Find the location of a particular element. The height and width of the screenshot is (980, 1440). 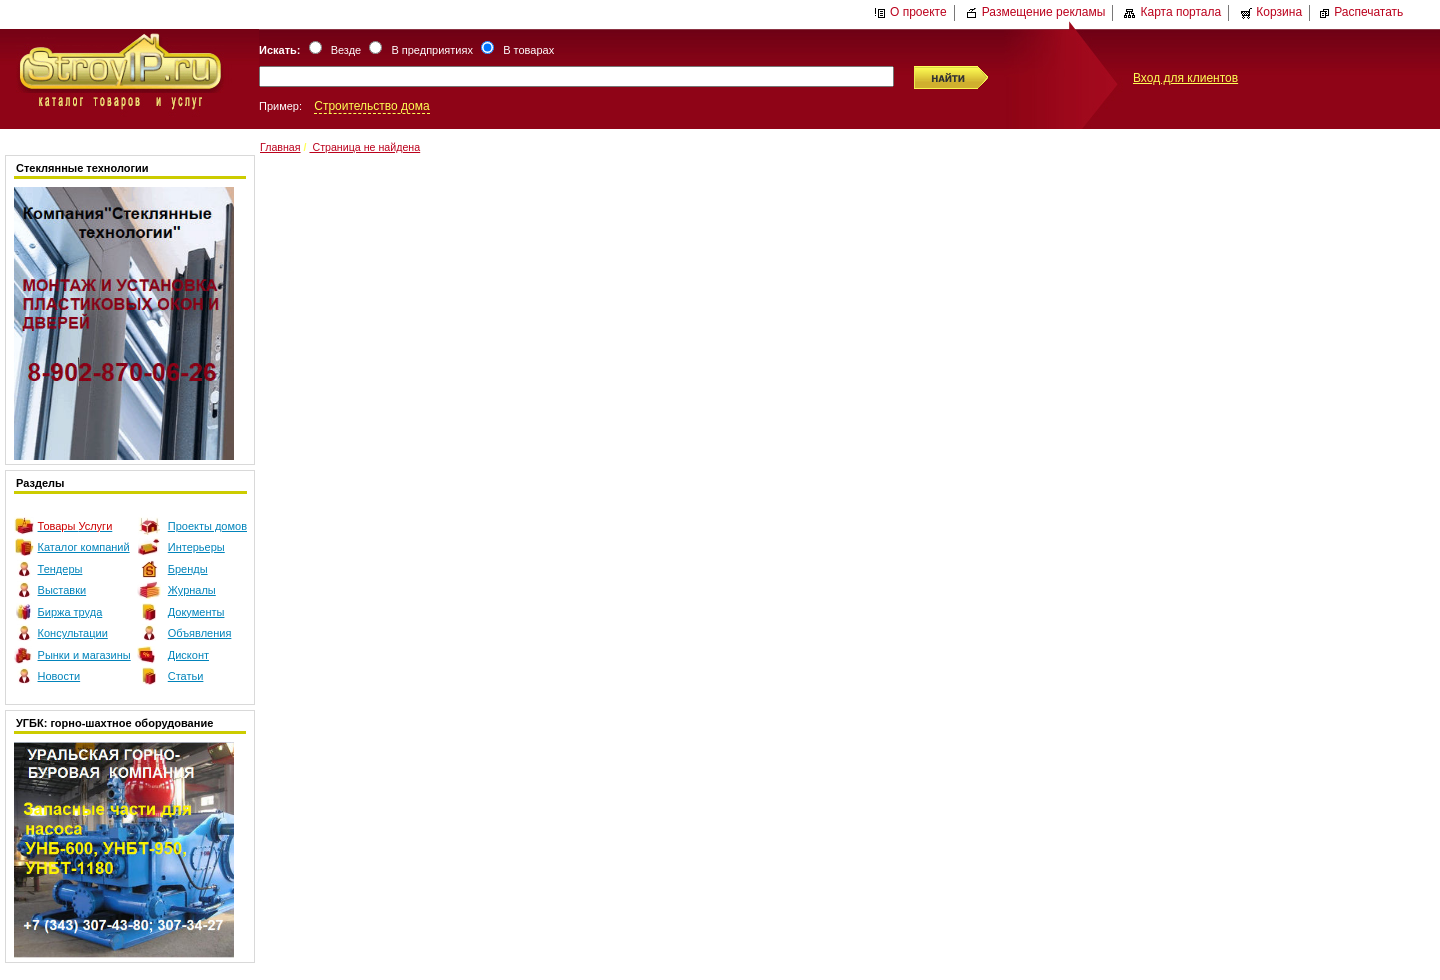

Статьи is located at coordinates (186, 676).